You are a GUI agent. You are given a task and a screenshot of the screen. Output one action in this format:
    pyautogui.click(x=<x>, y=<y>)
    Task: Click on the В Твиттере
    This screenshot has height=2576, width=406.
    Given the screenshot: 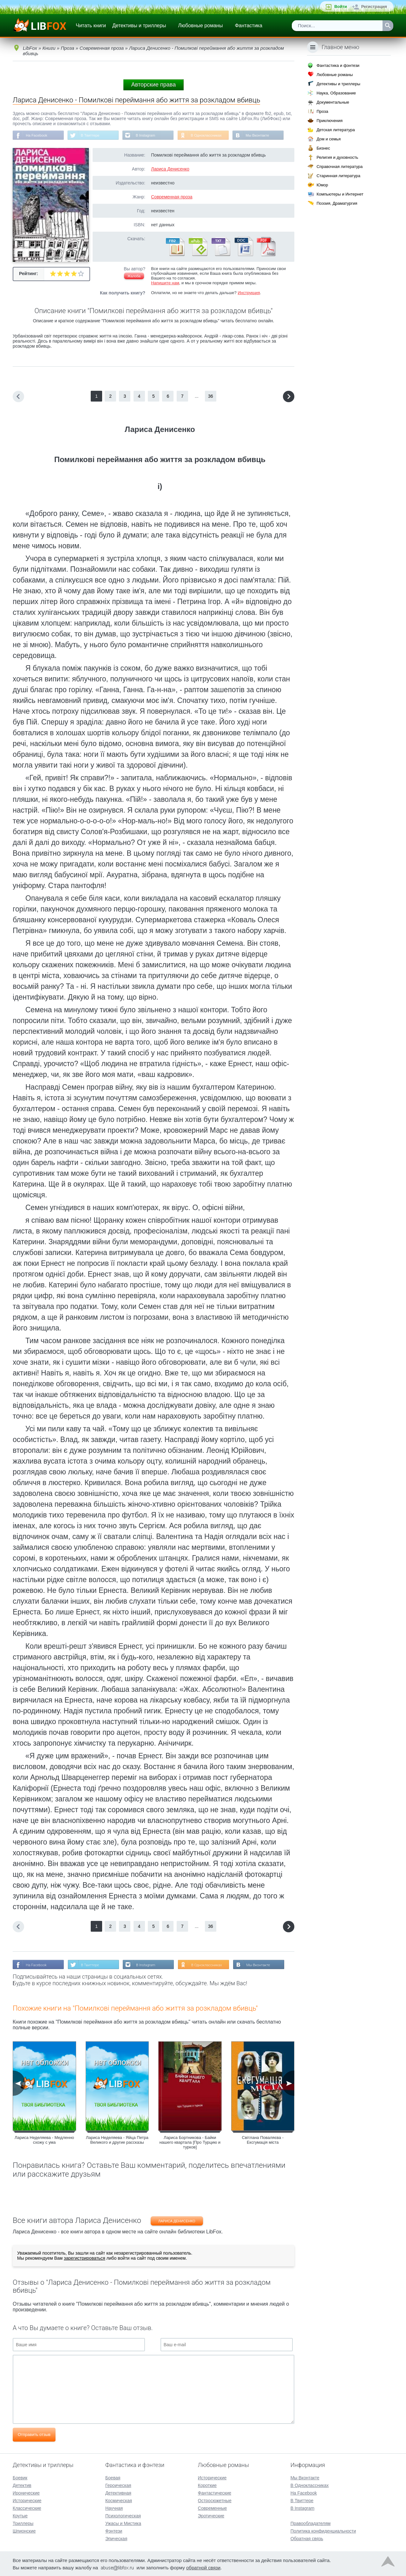 What is the action you would take?
    pyautogui.click(x=92, y=135)
    